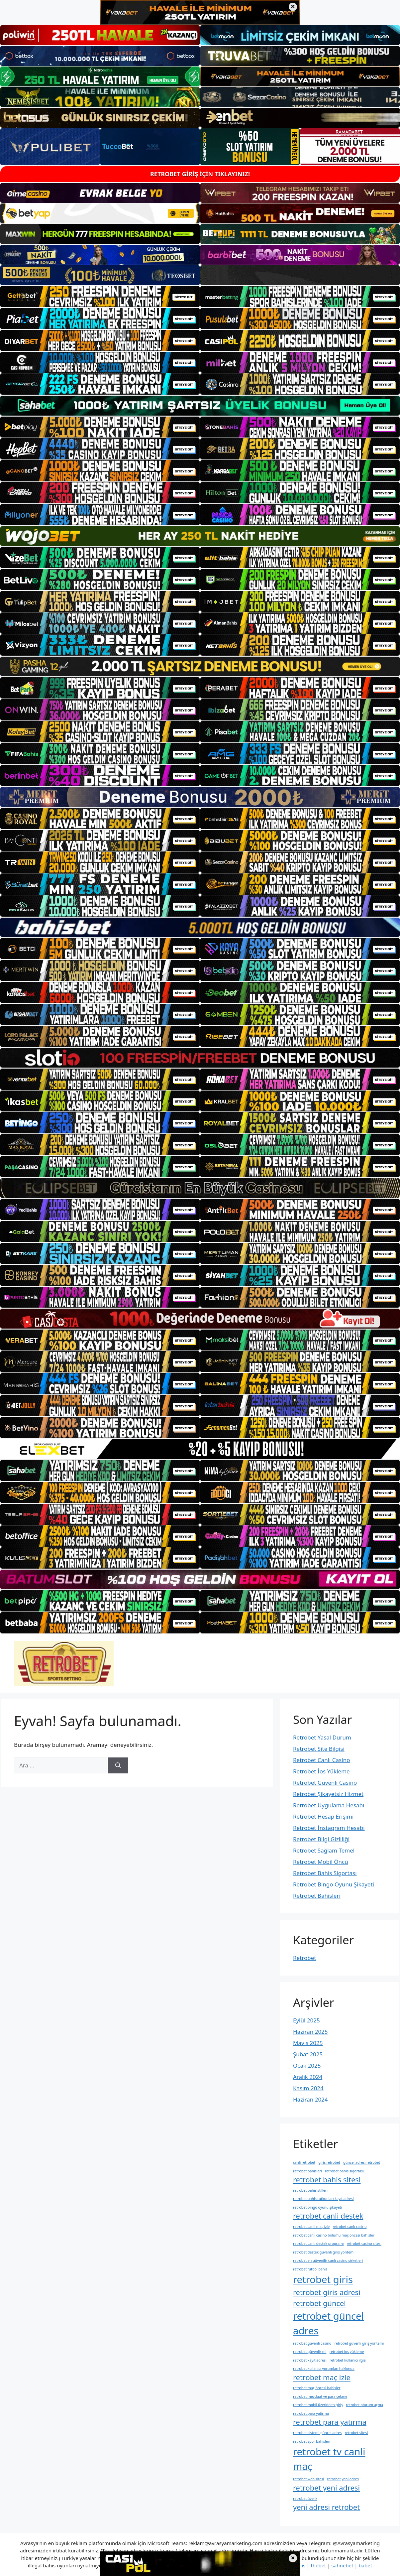  What do you see at coordinates (356, 2432) in the screenshot?
I see `retrobet sitesi [retrobet sitesi (1 öge)]` at bounding box center [356, 2432].